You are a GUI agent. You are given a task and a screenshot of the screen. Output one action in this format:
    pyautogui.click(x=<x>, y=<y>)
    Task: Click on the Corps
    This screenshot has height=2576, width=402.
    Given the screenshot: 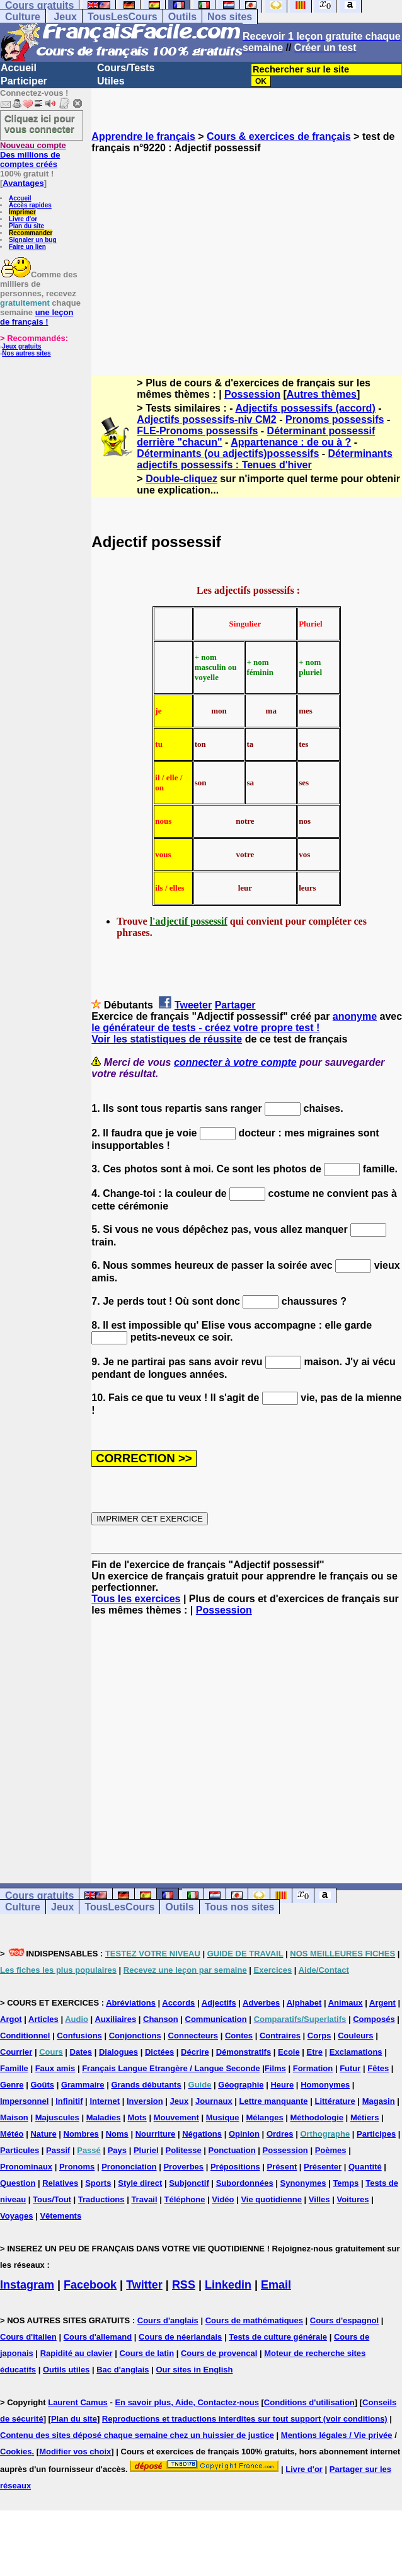 What is the action you would take?
    pyautogui.click(x=319, y=2035)
    